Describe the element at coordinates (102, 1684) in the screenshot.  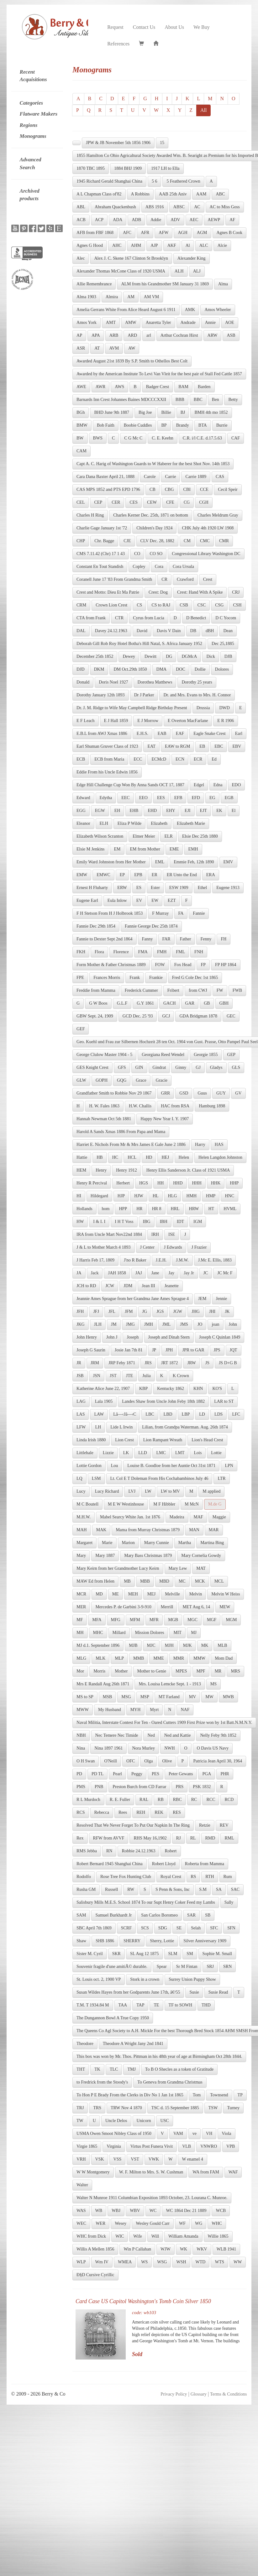
I see `Mrs E Randall Aug 26th 1871` at that location.